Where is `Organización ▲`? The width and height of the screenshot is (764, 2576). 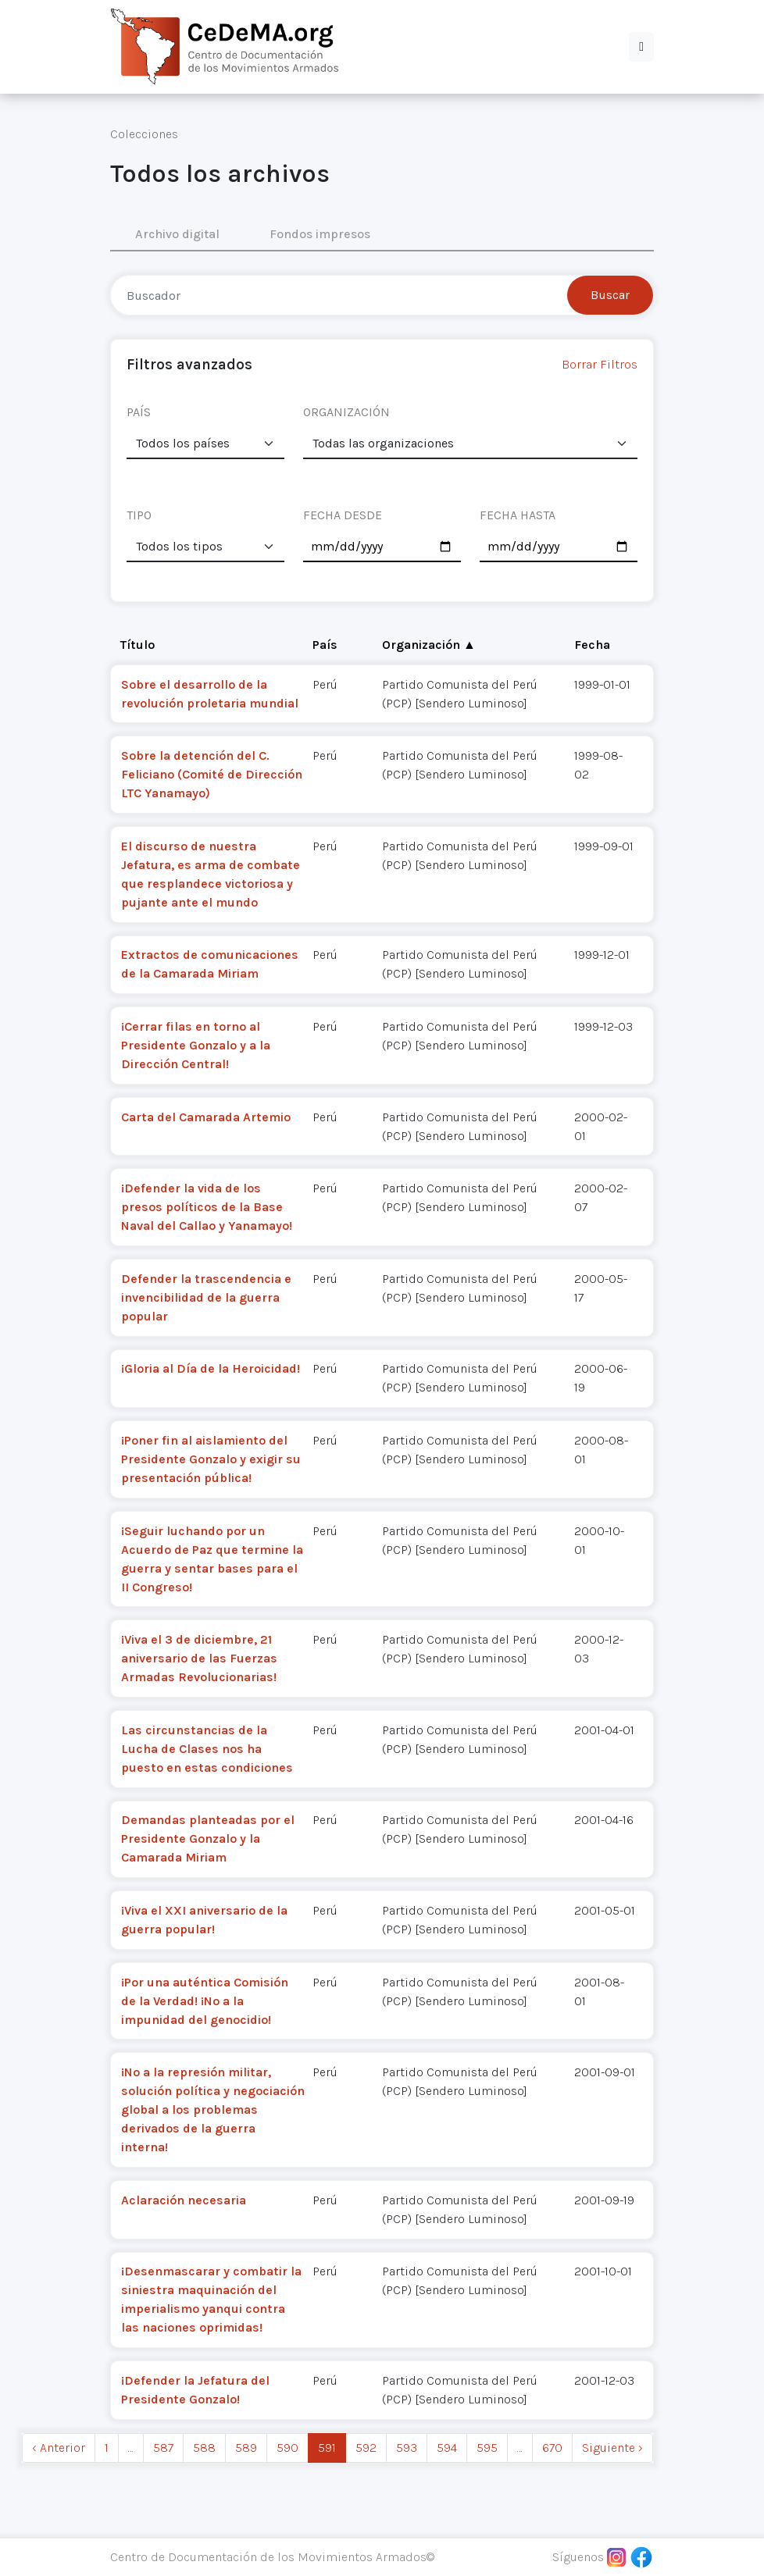 Organización ▲ is located at coordinates (429, 644).